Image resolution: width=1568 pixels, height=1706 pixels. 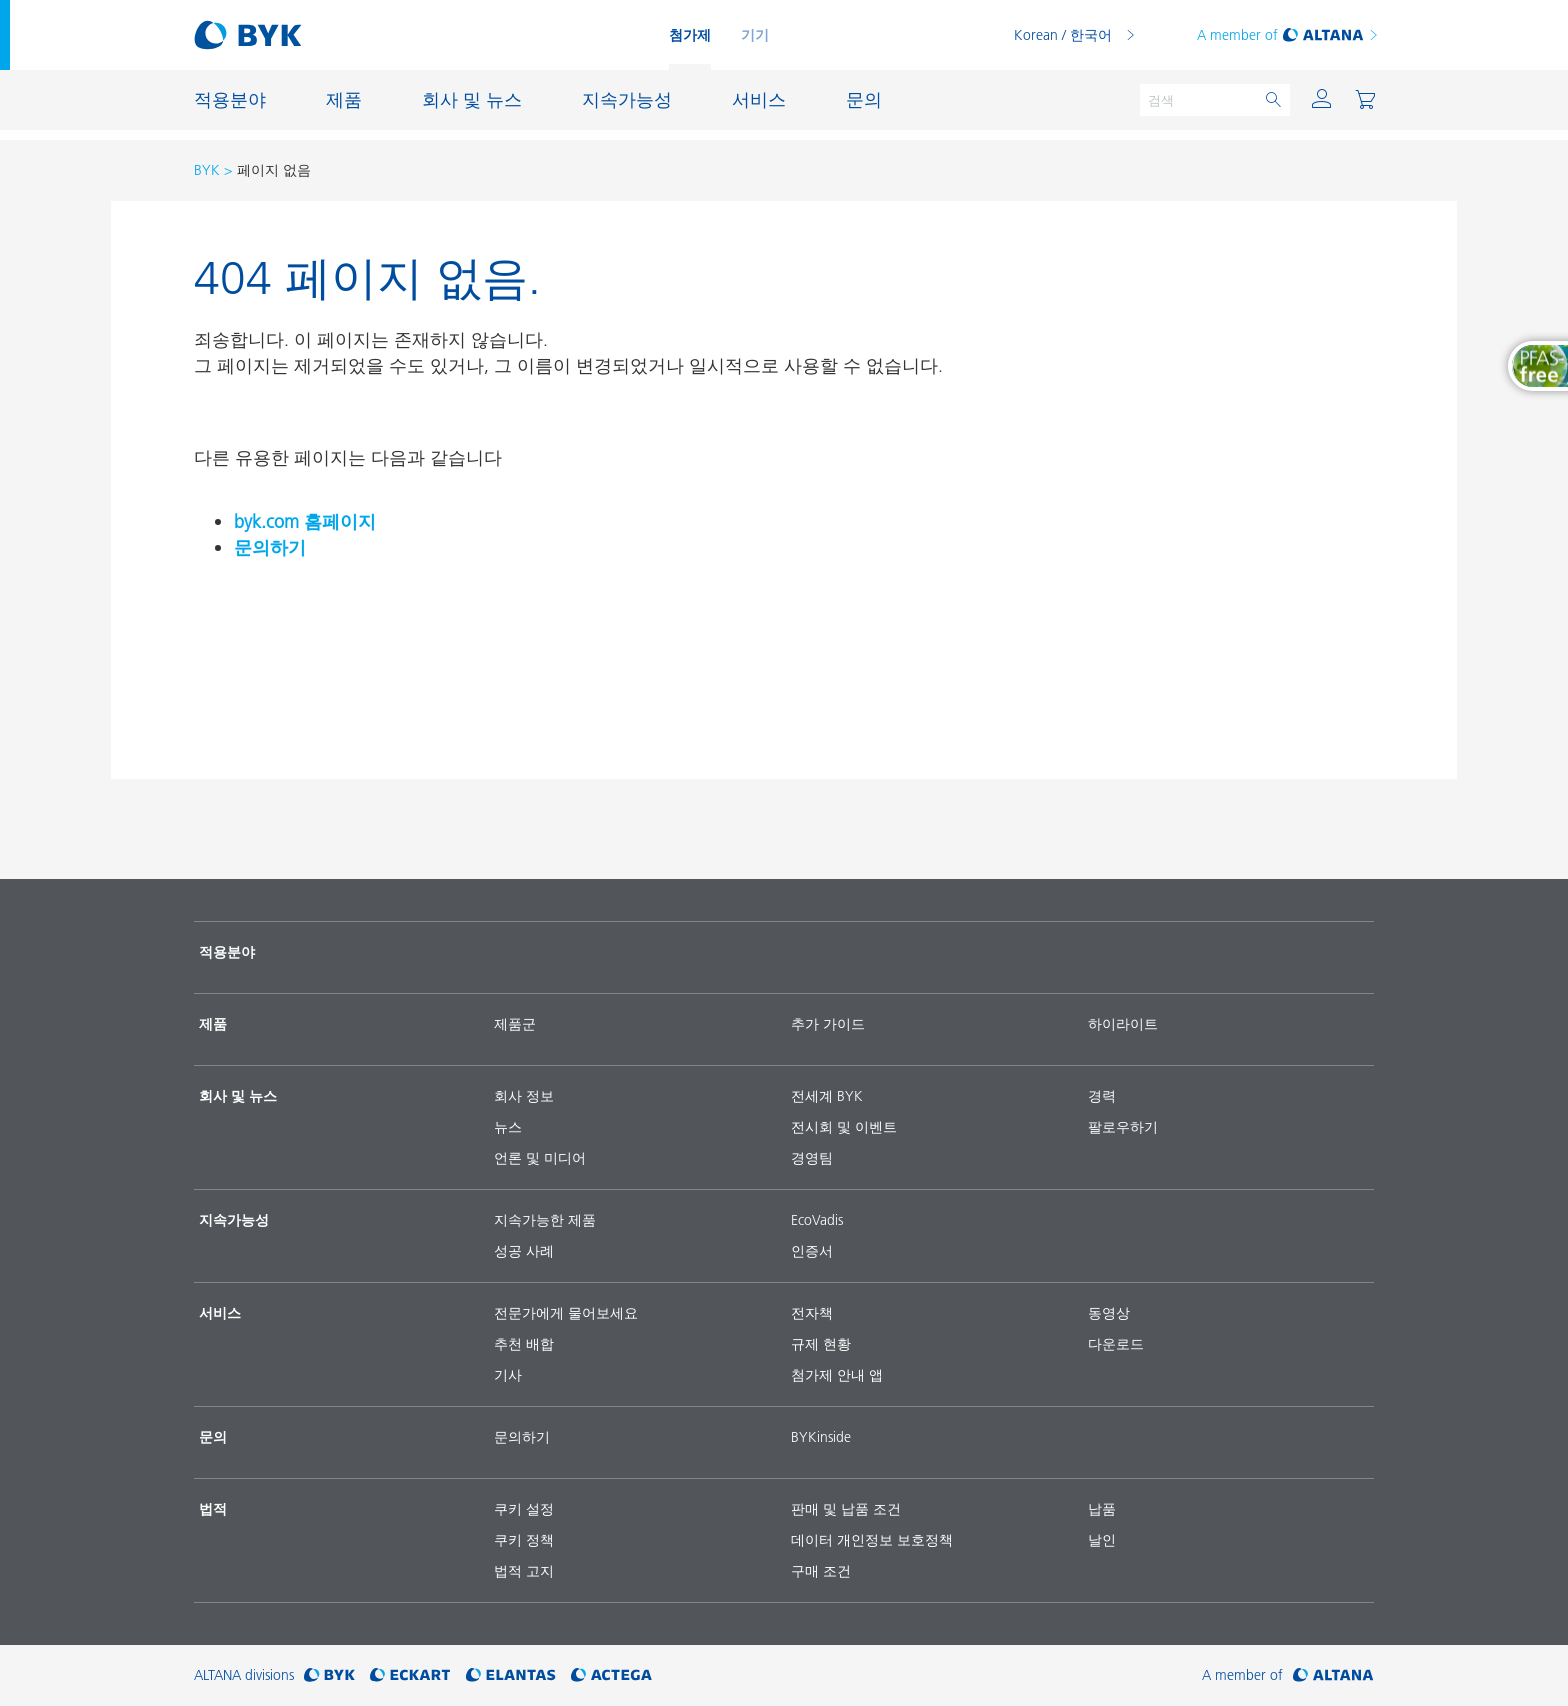 What do you see at coordinates (207, 170) in the screenshot?
I see `BYK` at bounding box center [207, 170].